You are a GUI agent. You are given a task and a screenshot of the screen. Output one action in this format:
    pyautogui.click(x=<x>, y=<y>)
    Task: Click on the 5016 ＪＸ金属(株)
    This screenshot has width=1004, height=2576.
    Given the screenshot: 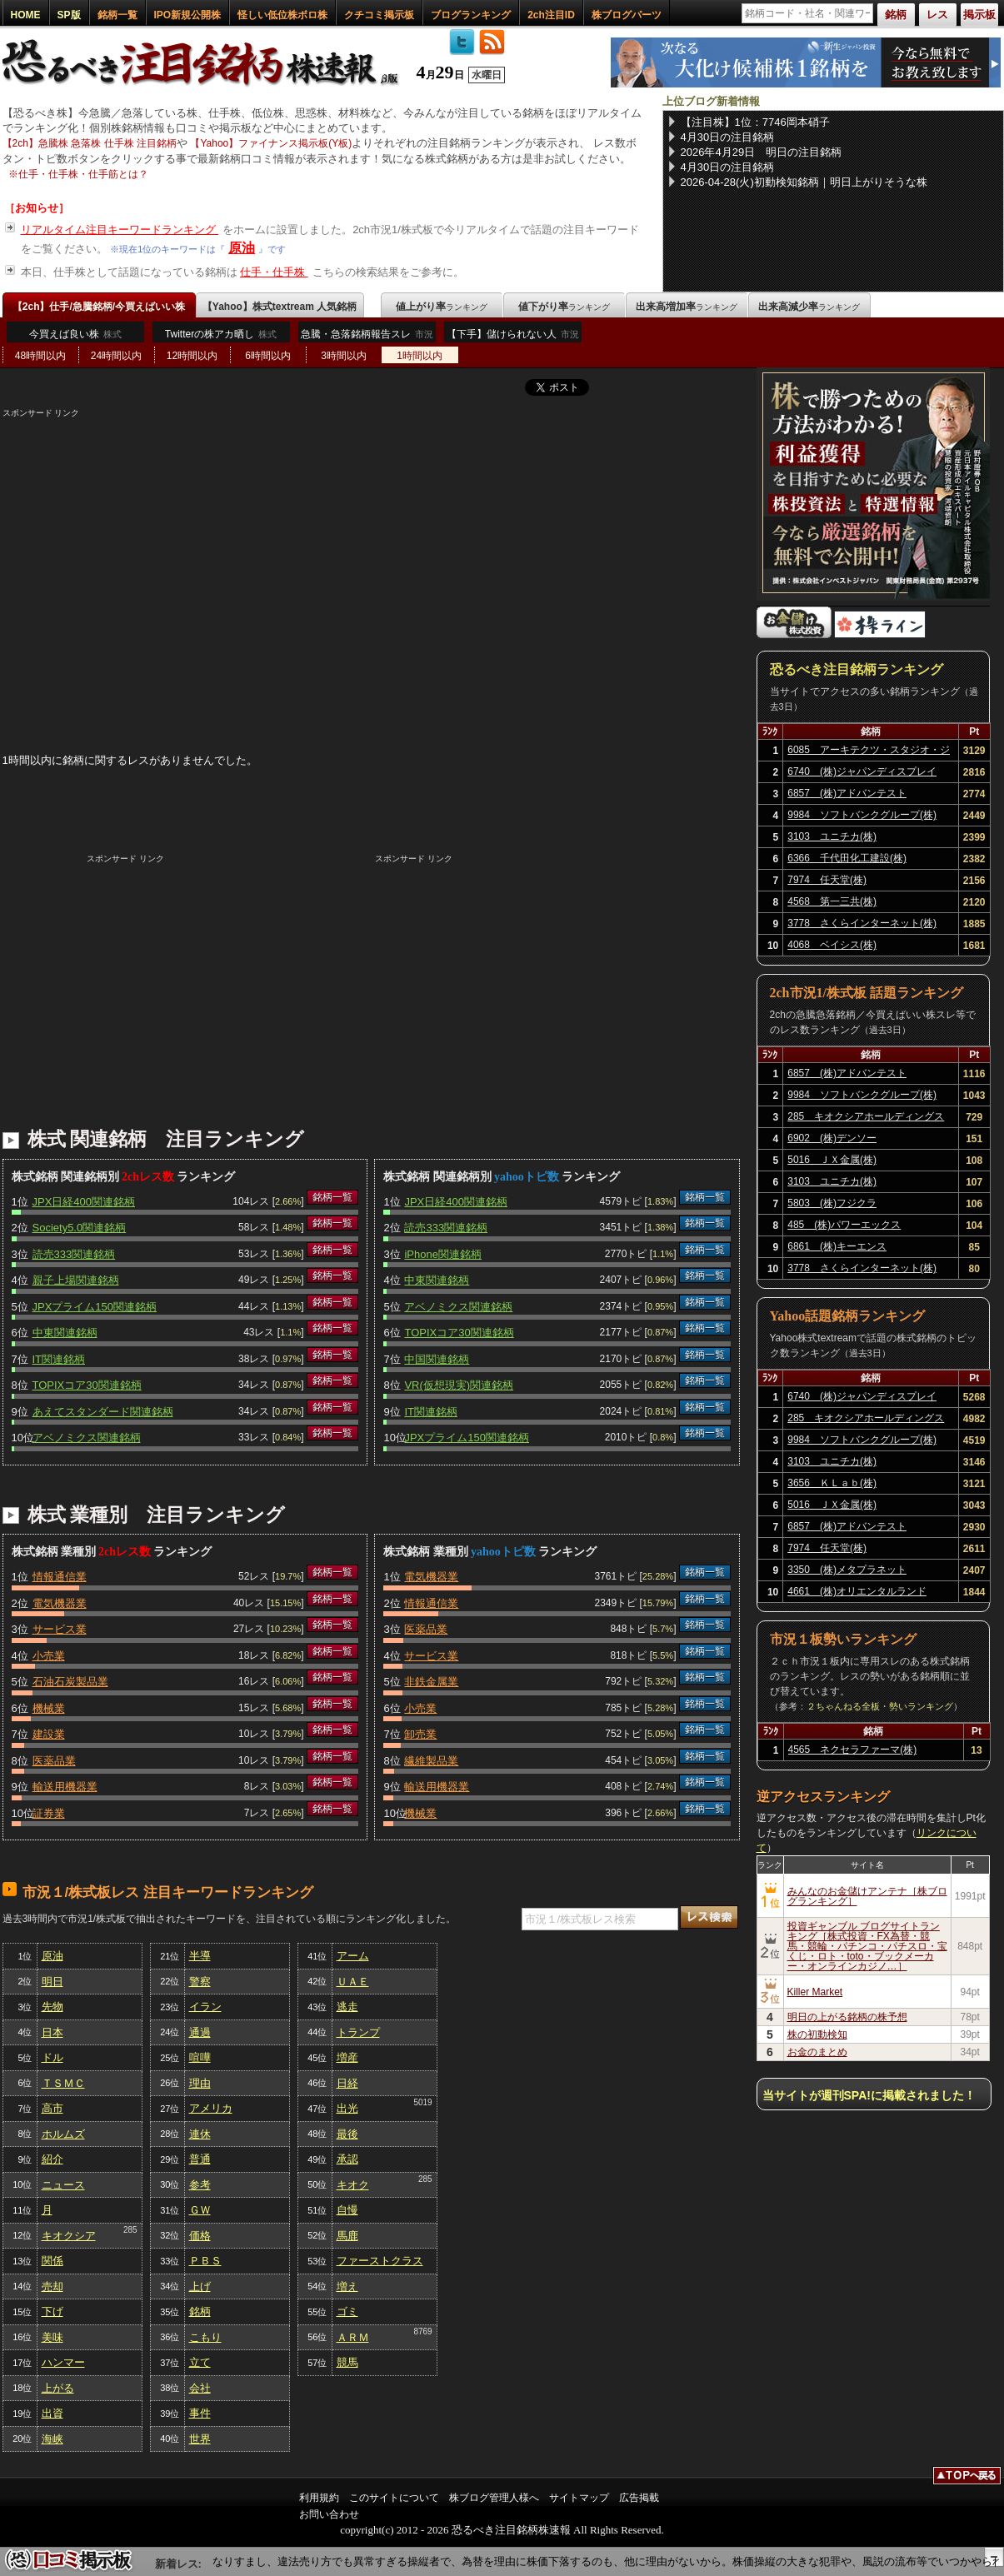 What is the action you would take?
    pyautogui.click(x=832, y=1160)
    